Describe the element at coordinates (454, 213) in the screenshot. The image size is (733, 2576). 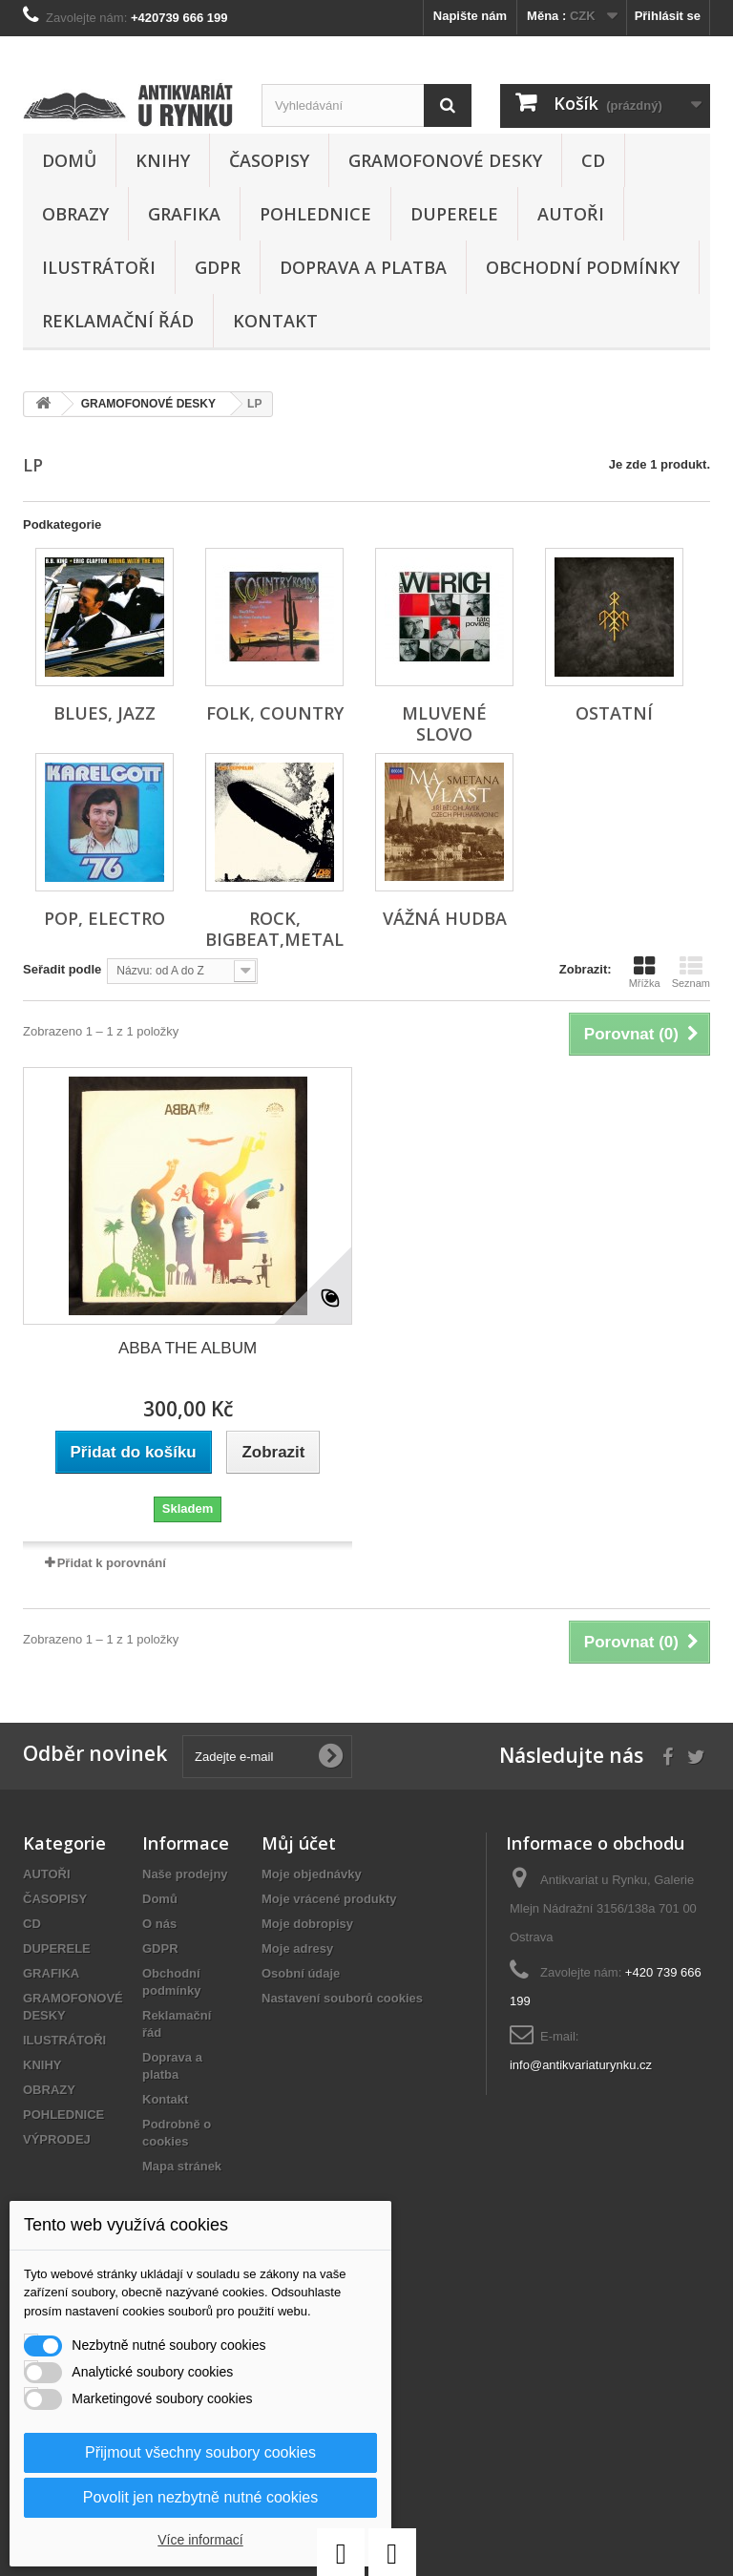
I see `DUPERELE` at that location.